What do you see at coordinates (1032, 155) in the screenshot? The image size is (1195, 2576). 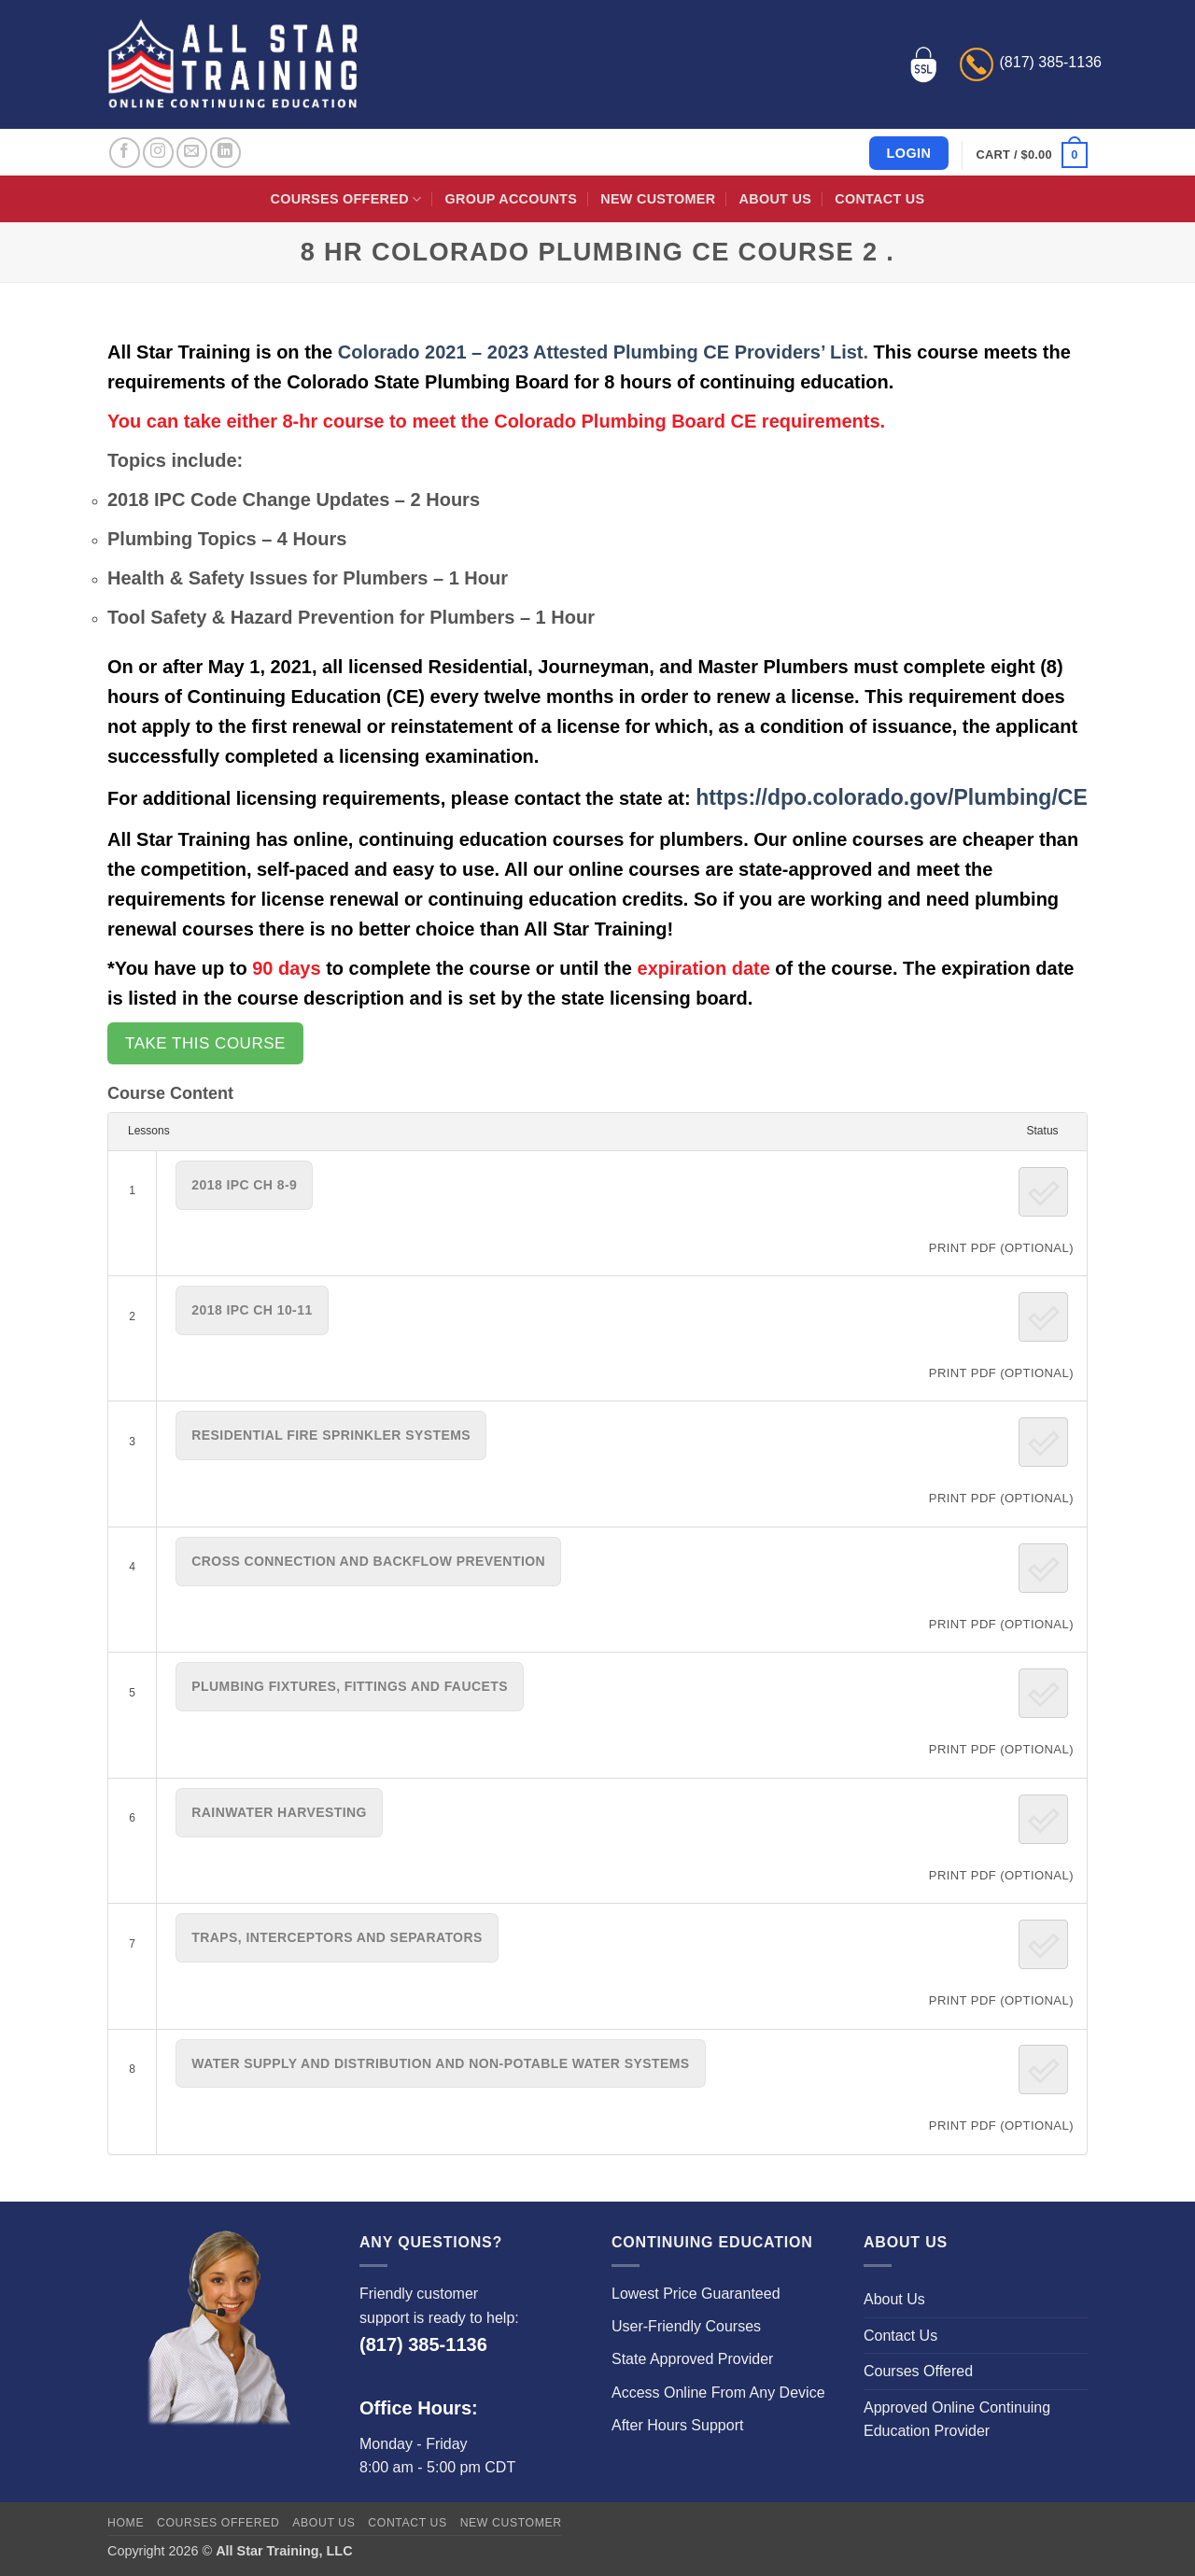 I see `[button]` at bounding box center [1032, 155].